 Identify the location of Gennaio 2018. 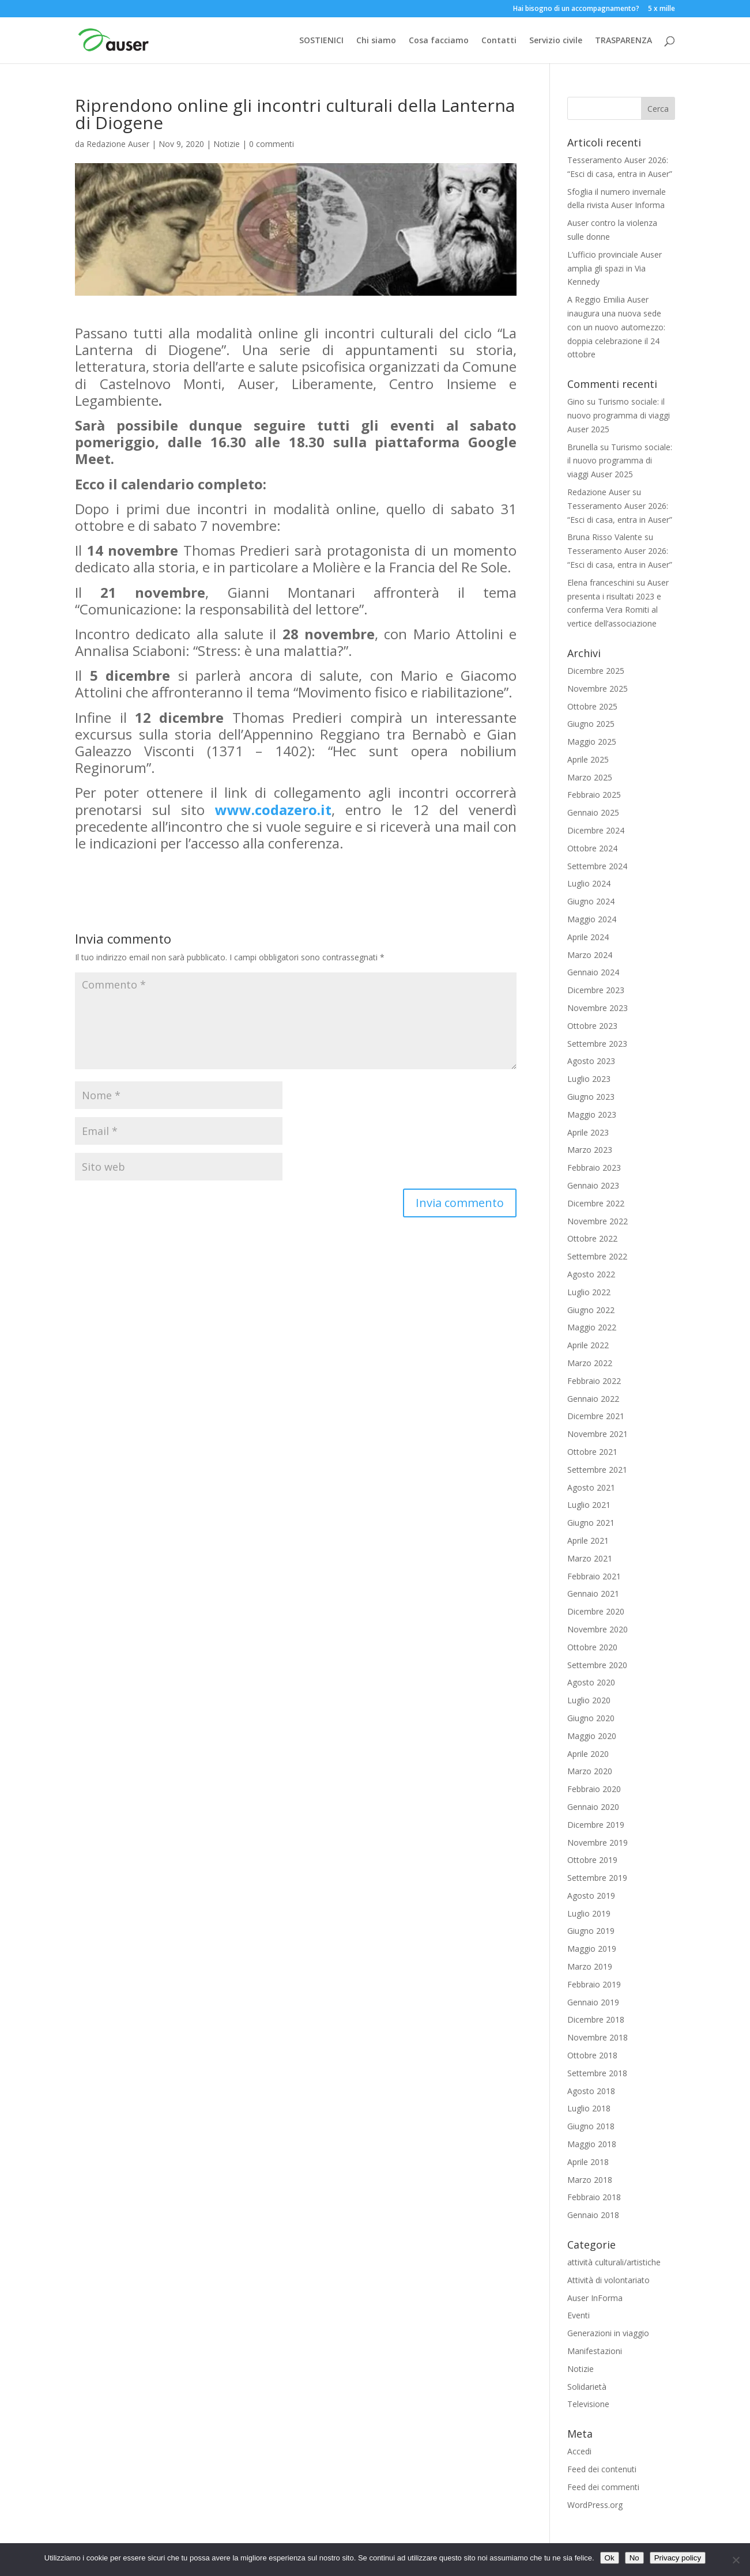
(593, 2214).